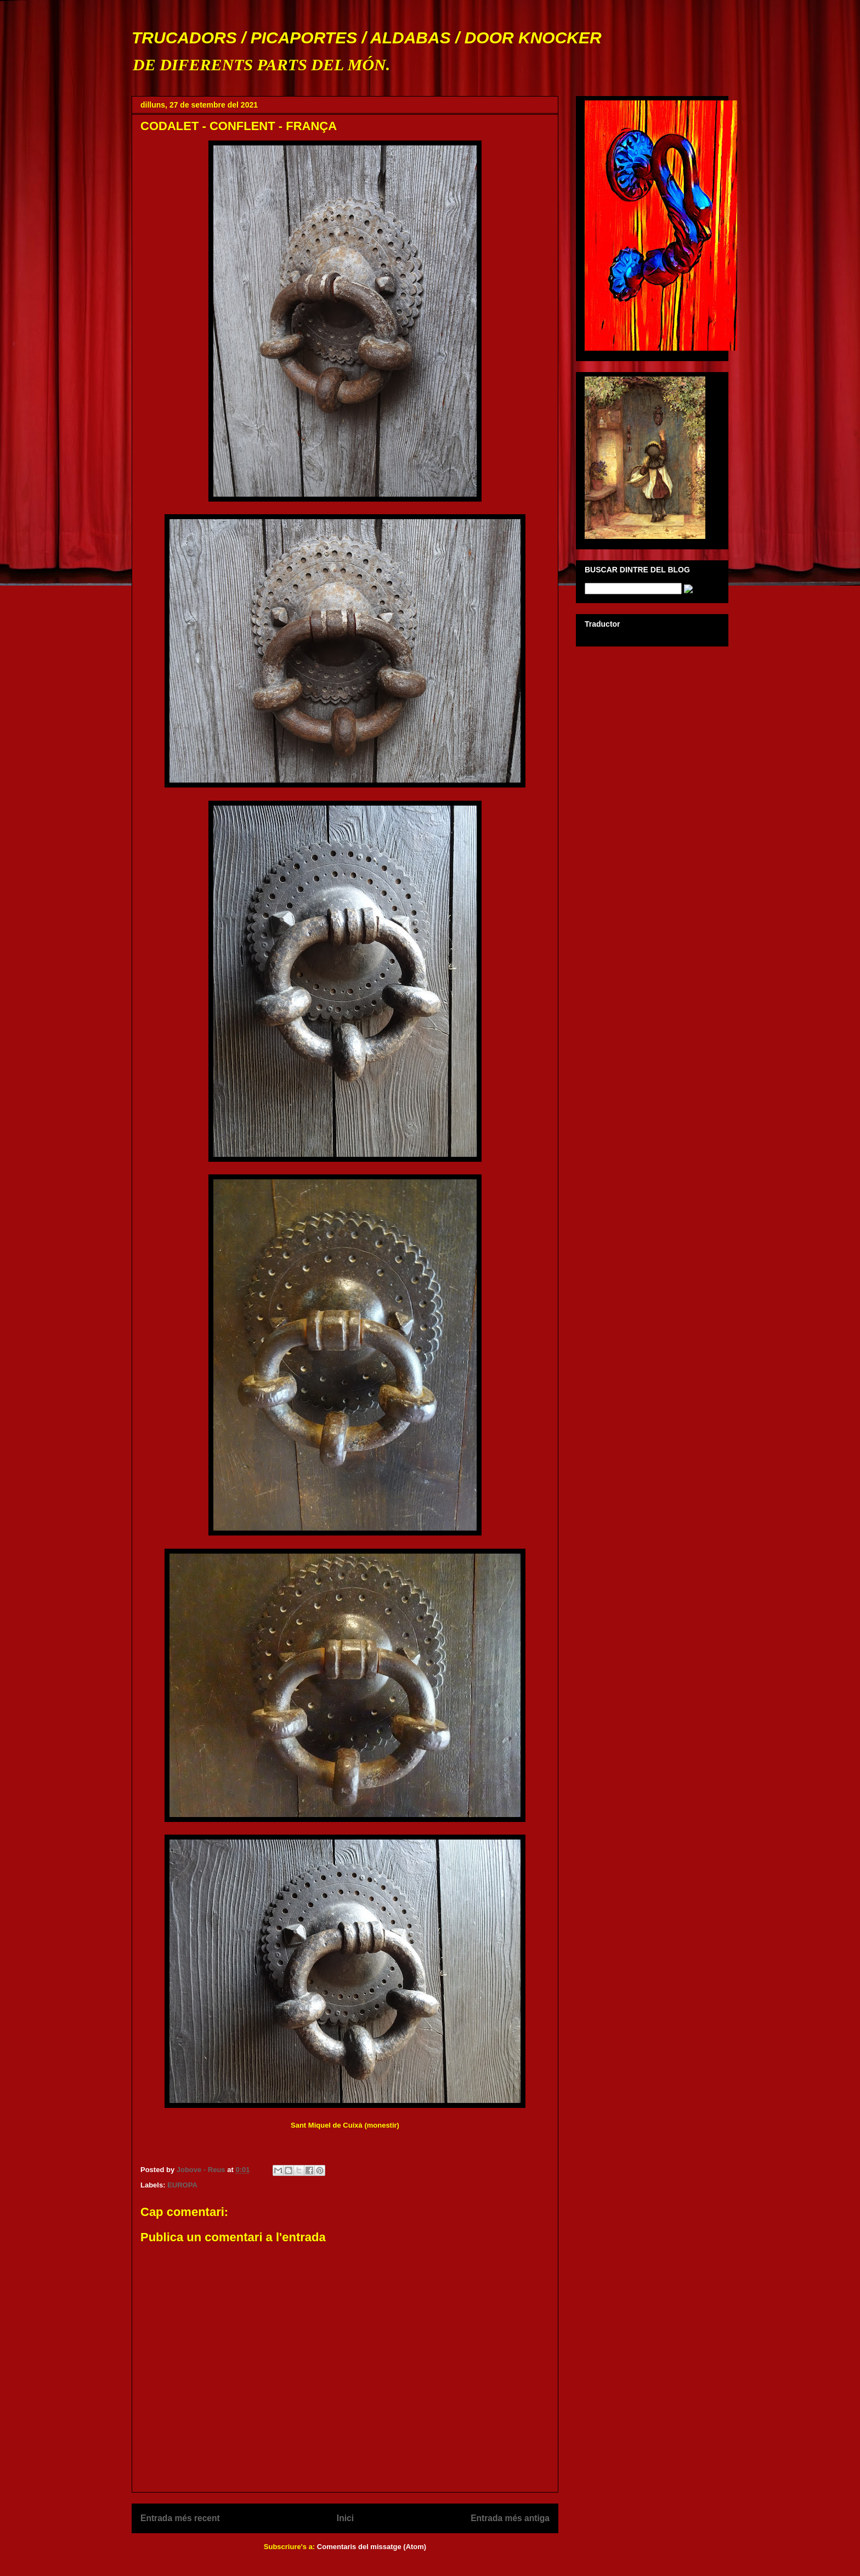  What do you see at coordinates (510, 2518) in the screenshot?
I see `Entrada més antiga` at bounding box center [510, 2518].